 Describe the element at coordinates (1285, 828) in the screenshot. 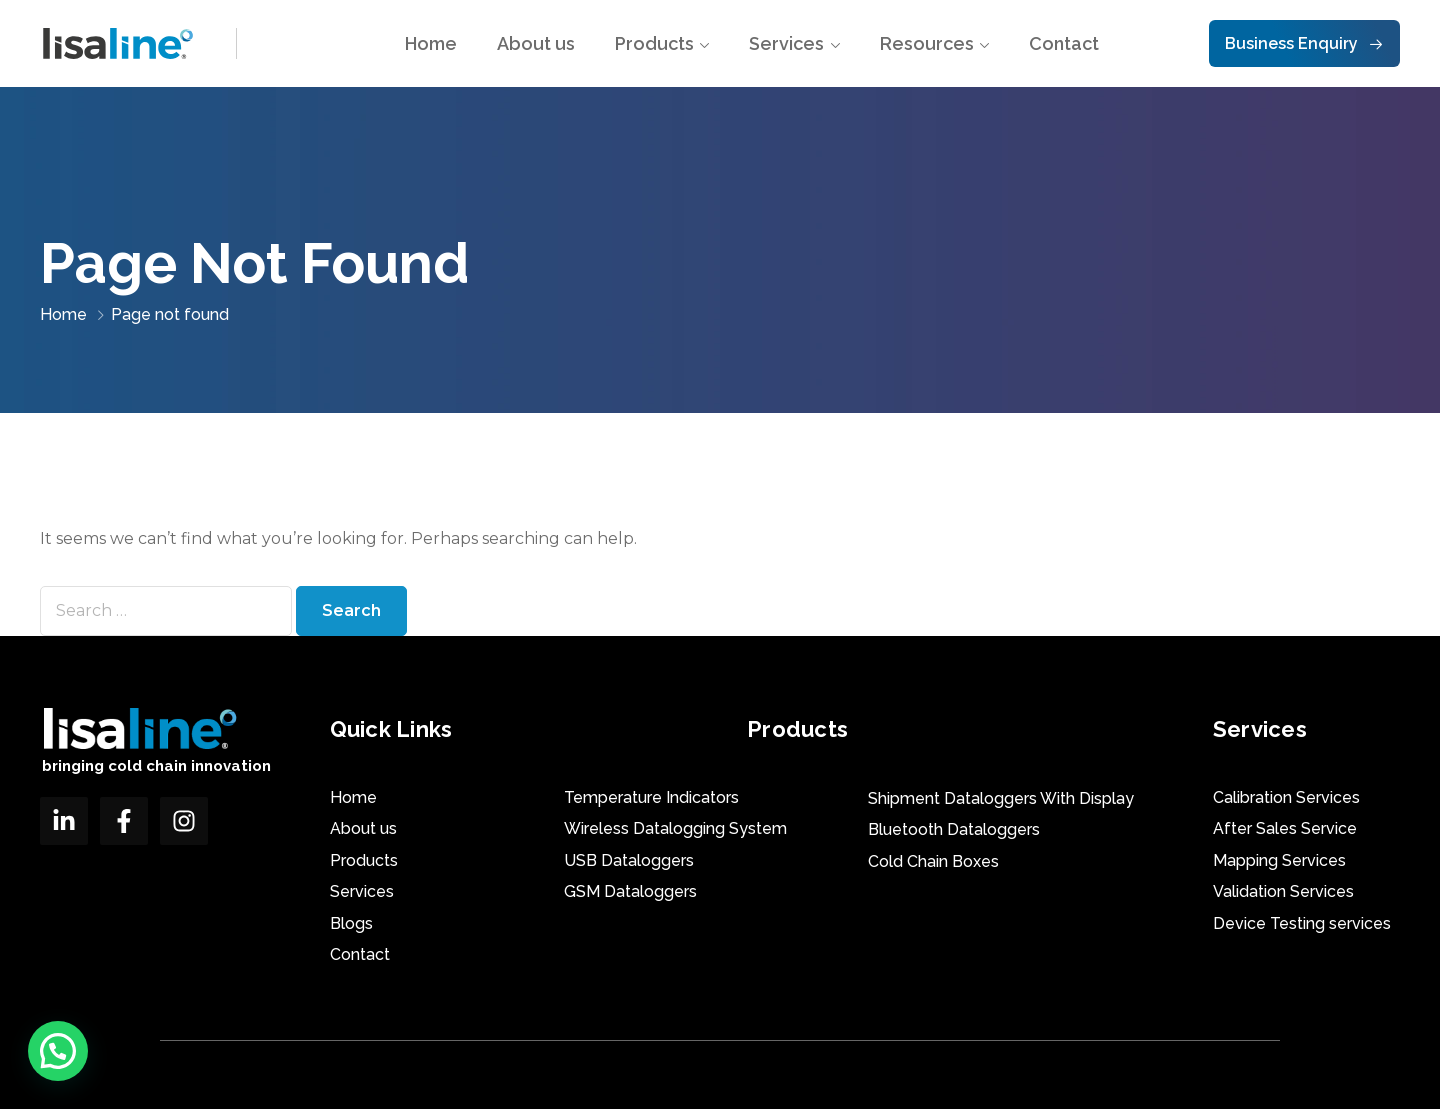

I see `After Sales Service` at that location.